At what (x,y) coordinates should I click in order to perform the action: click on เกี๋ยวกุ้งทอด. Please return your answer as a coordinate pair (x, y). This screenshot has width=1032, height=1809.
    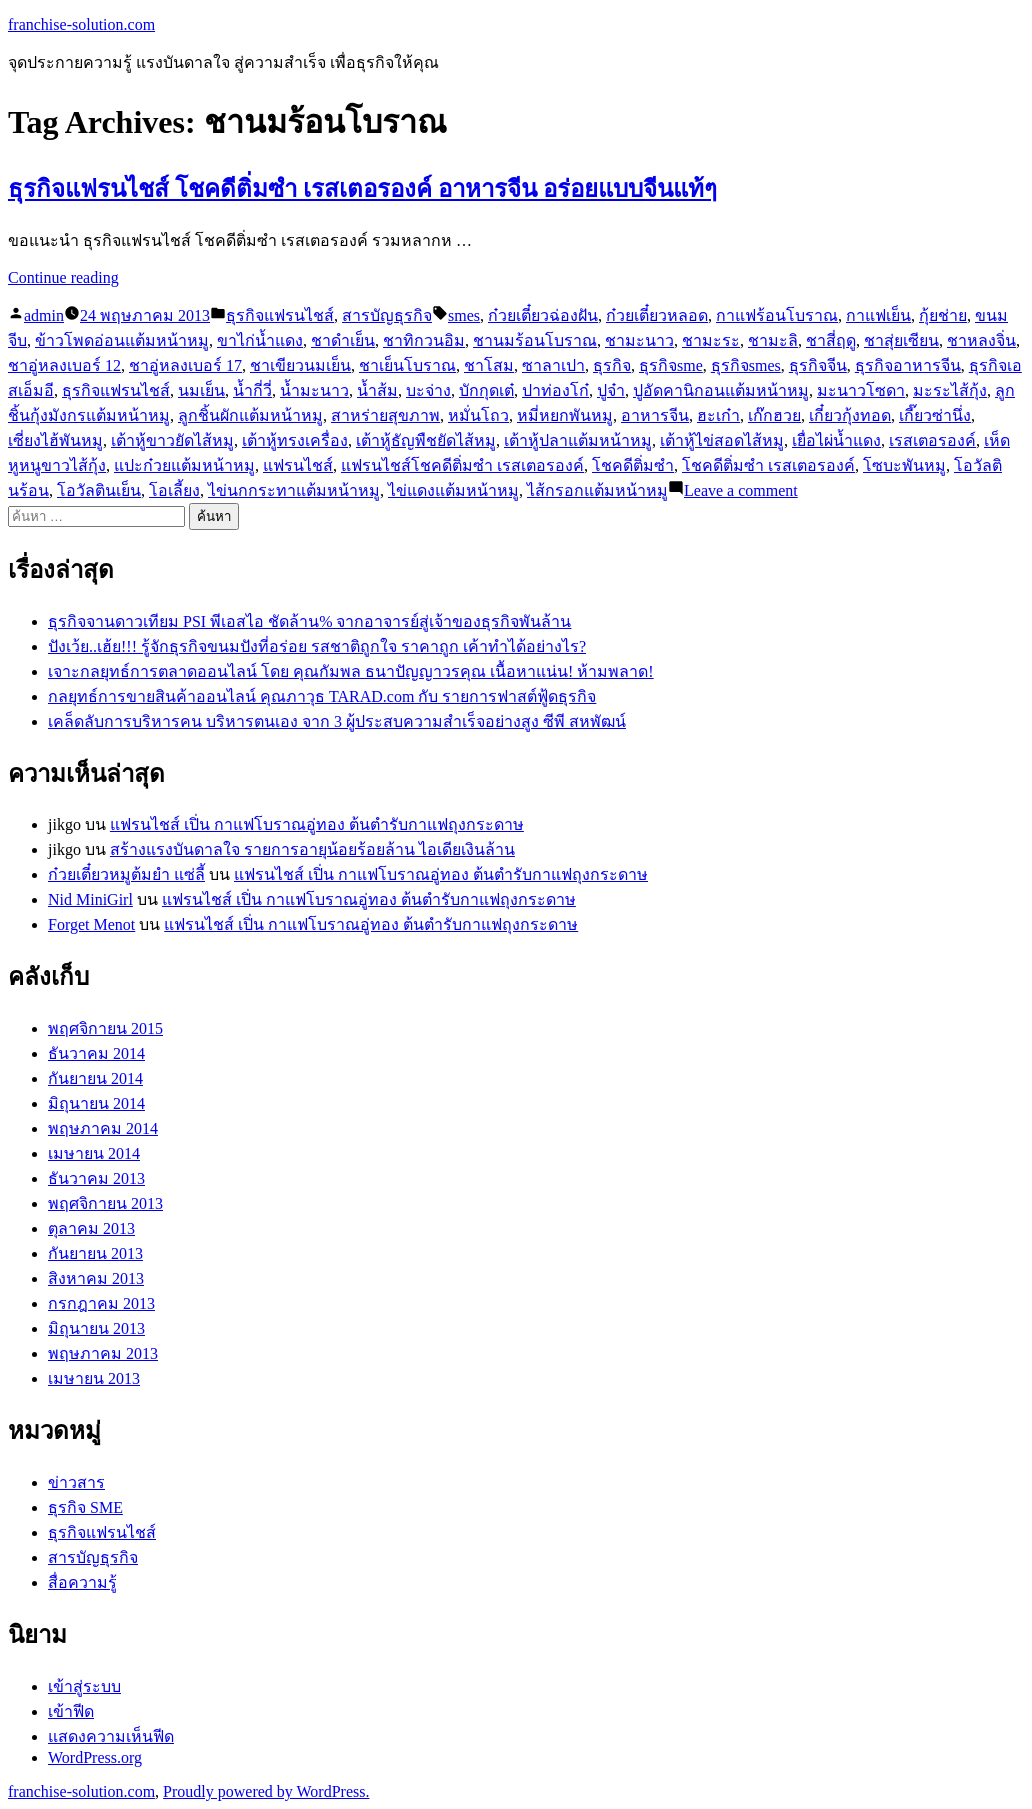
    Looking at the image, I should click on (850, 415).